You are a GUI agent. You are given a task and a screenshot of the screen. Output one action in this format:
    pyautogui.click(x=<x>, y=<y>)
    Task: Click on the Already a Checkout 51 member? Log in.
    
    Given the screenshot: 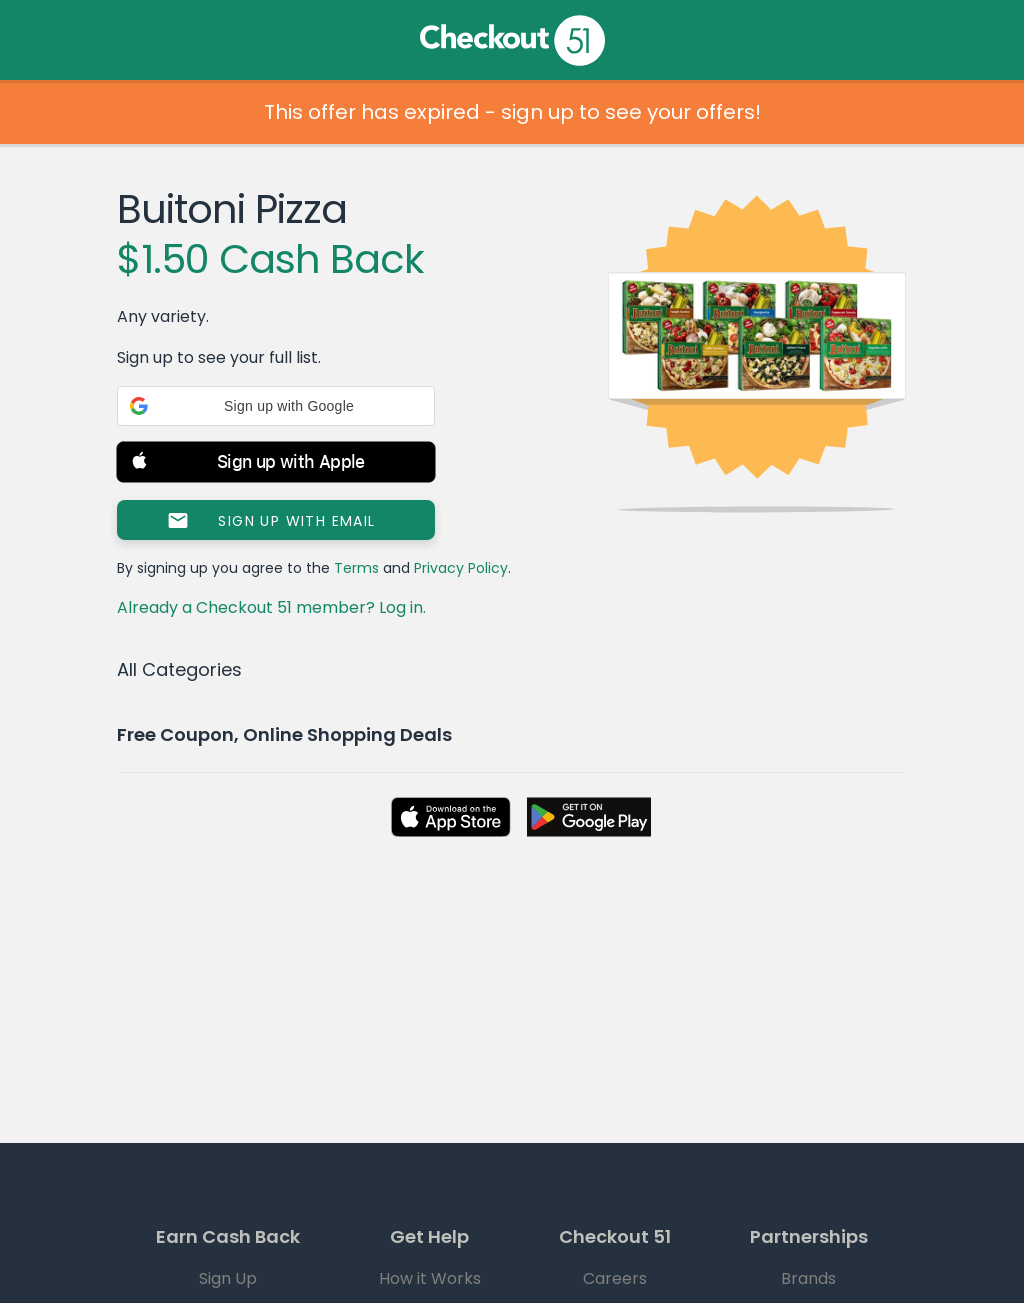 What is the action you would take?
    pyautogui.click(x=271, y=607)
    